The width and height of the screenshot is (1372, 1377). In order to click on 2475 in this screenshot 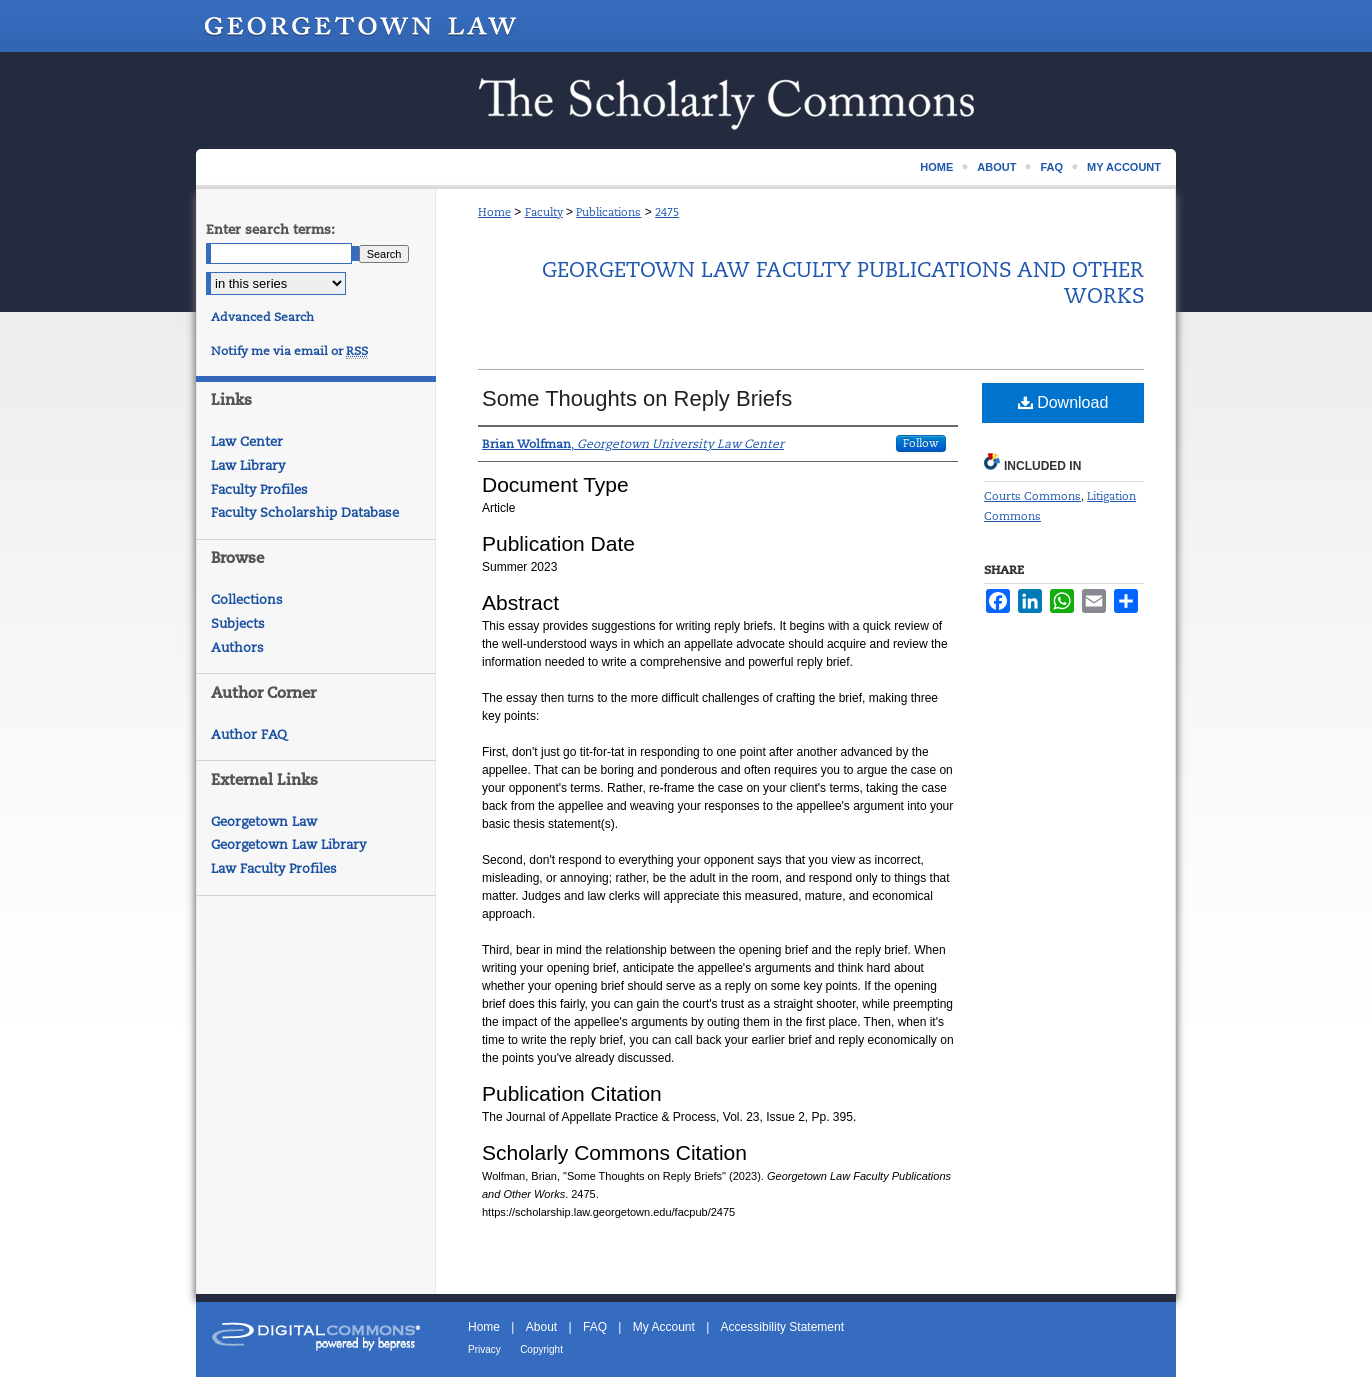, I will do `click(667, 212)`.